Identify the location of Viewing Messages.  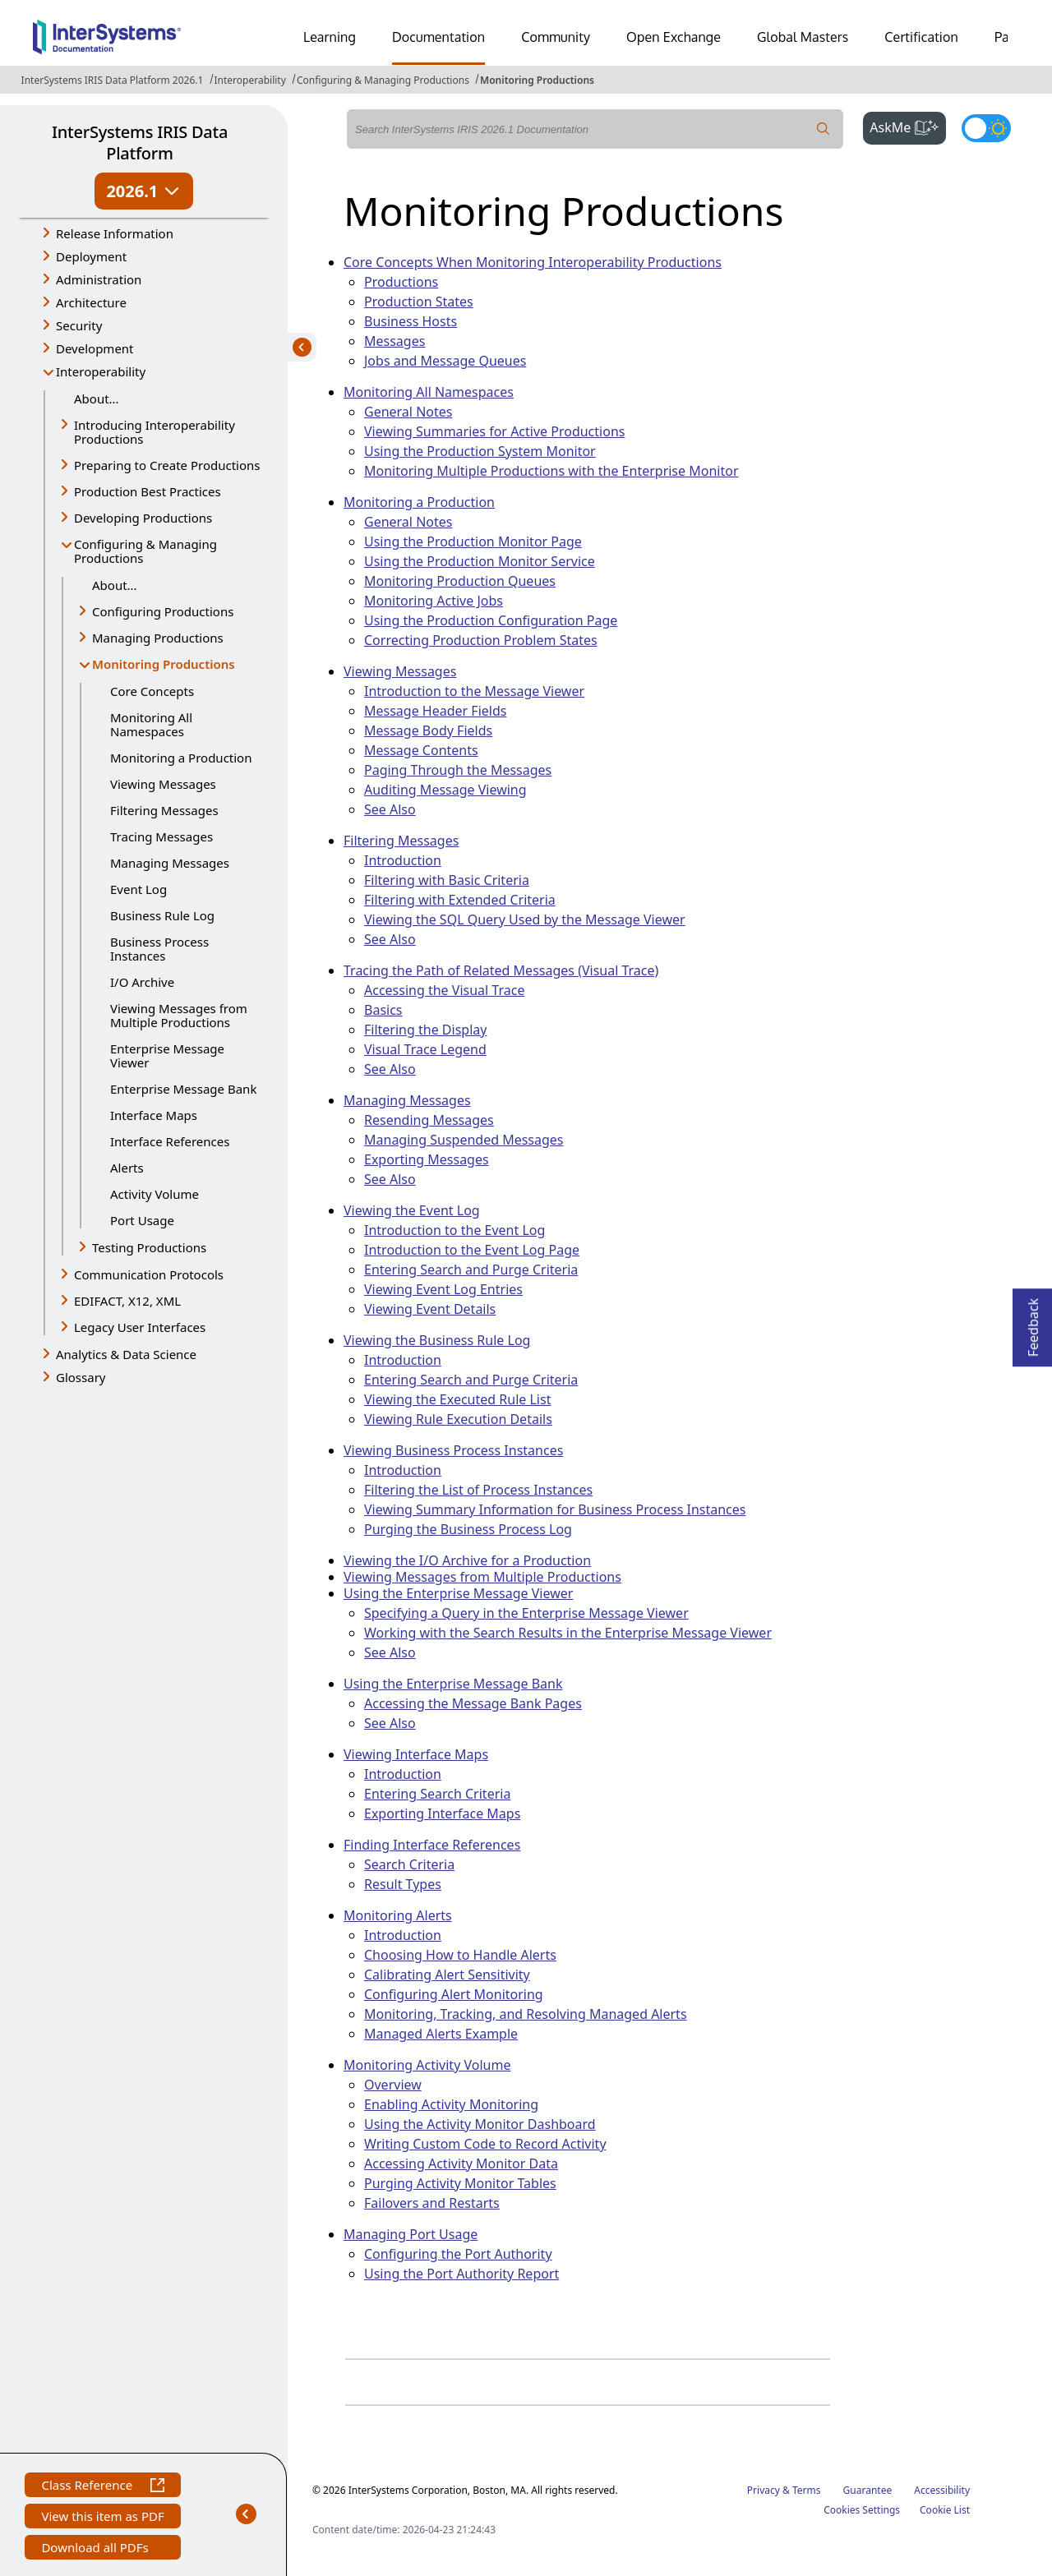
(163, 784).